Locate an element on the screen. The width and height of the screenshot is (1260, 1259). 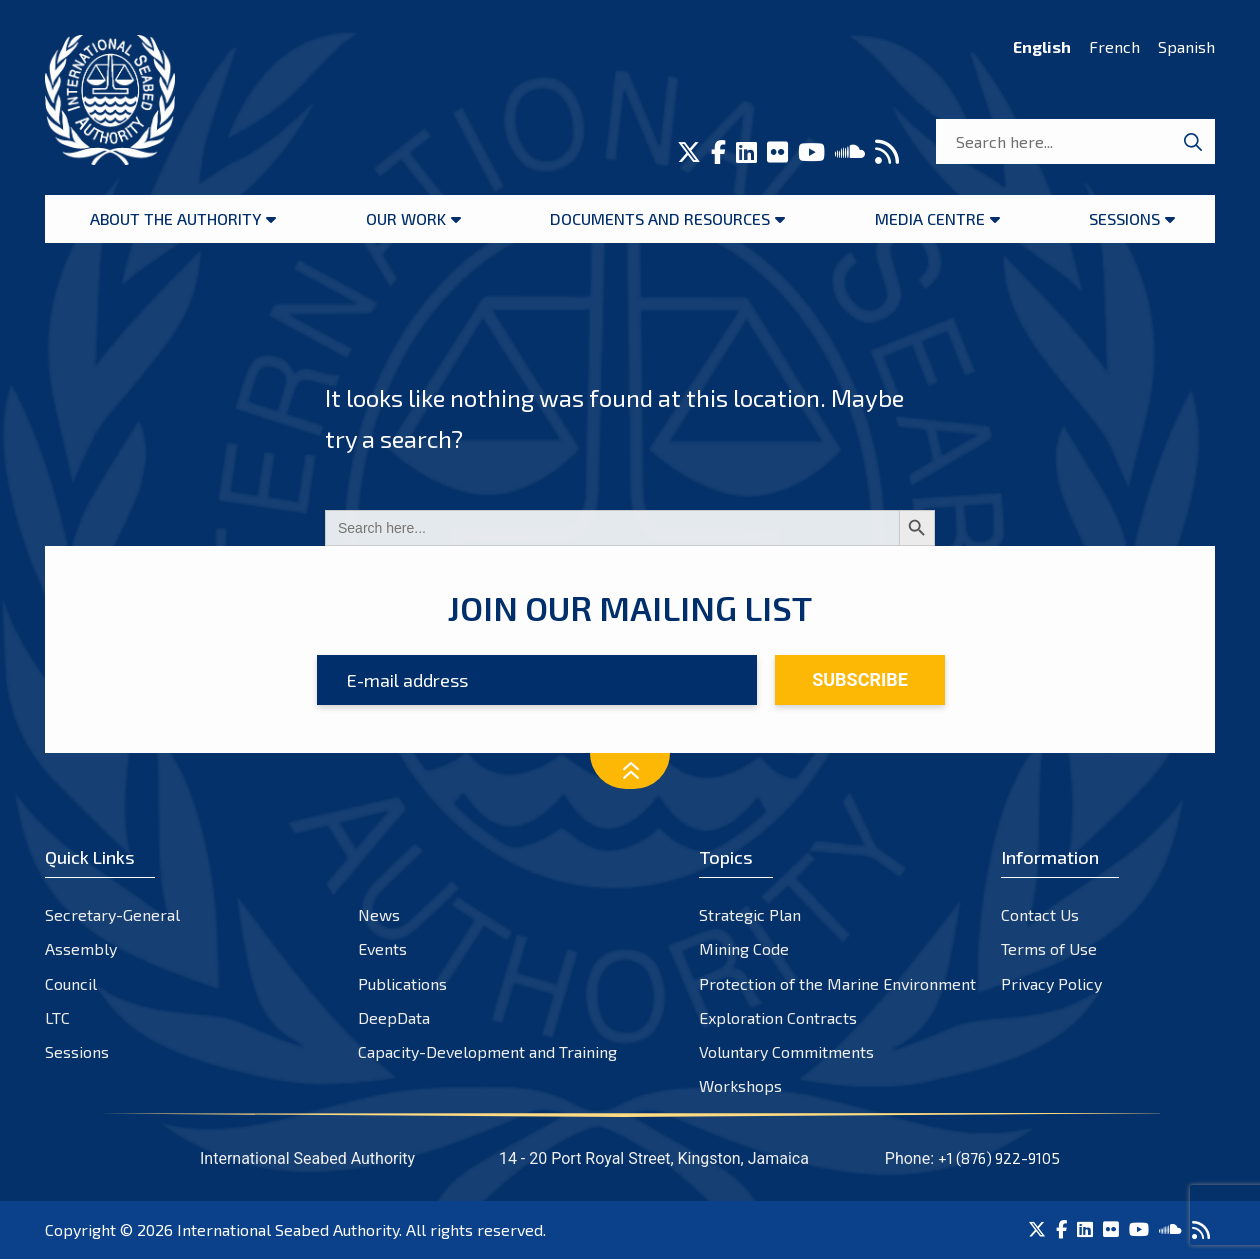
Spanish is located at coordinates (1186, 46).